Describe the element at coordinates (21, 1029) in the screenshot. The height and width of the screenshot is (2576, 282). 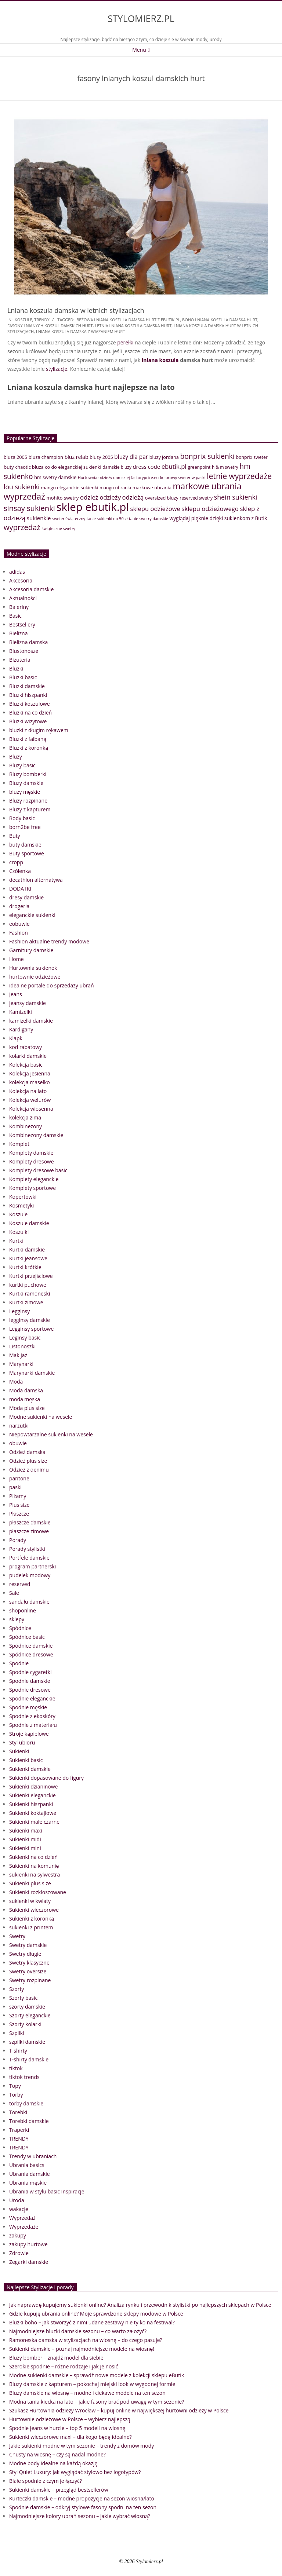
I see `Kardigany` at that location.